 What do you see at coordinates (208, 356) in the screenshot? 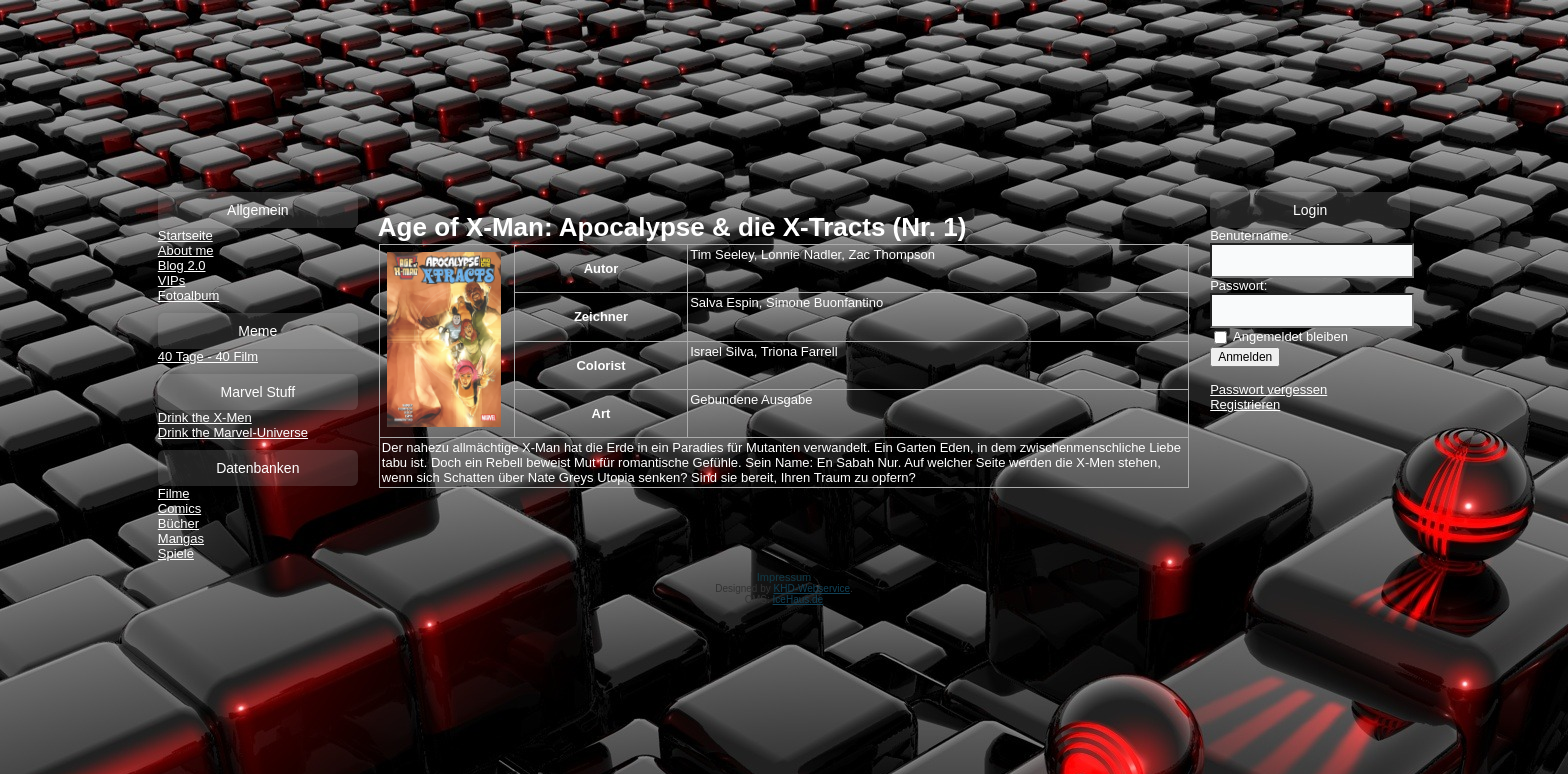
I see `40 Tage - 40 Film` at bounding box center [208, 356].